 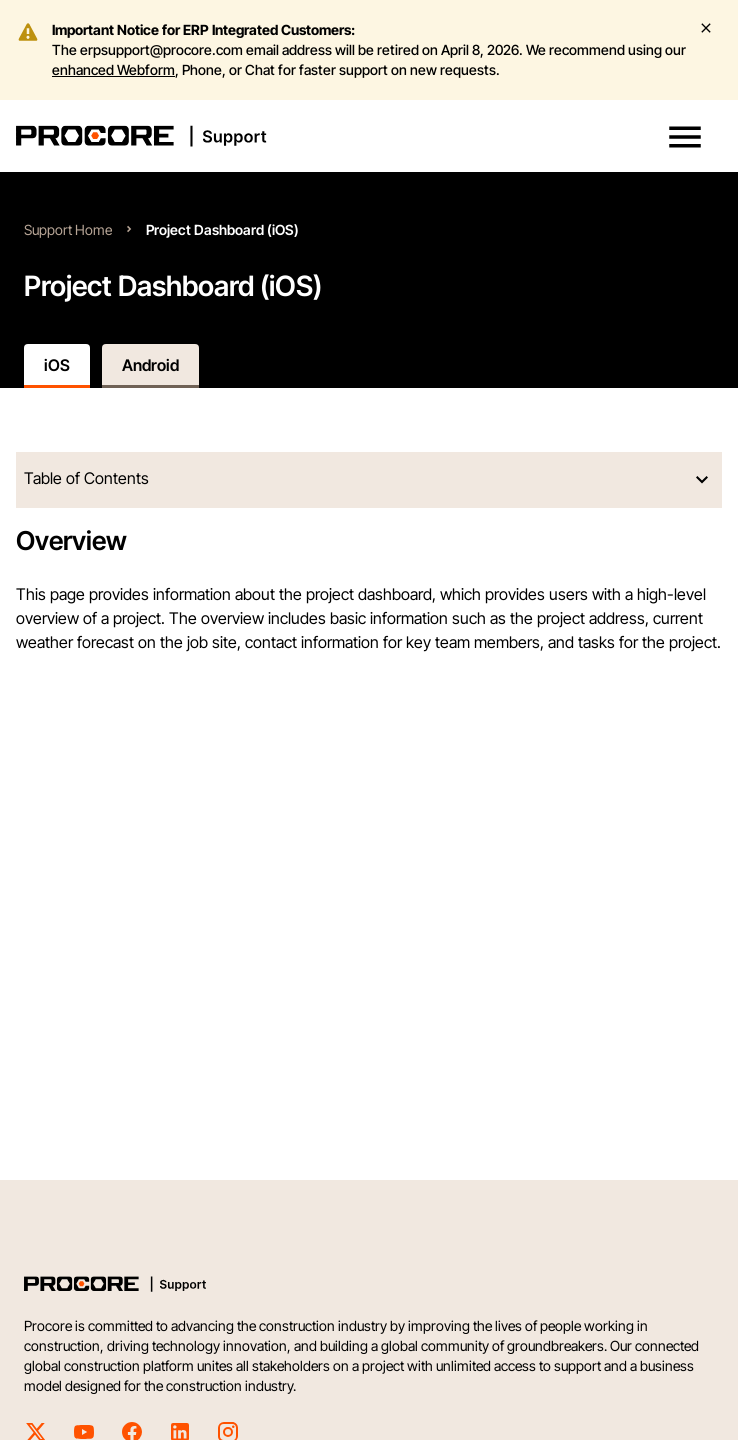 I want to click on enhanced Webform, so click(x=113, y=69).